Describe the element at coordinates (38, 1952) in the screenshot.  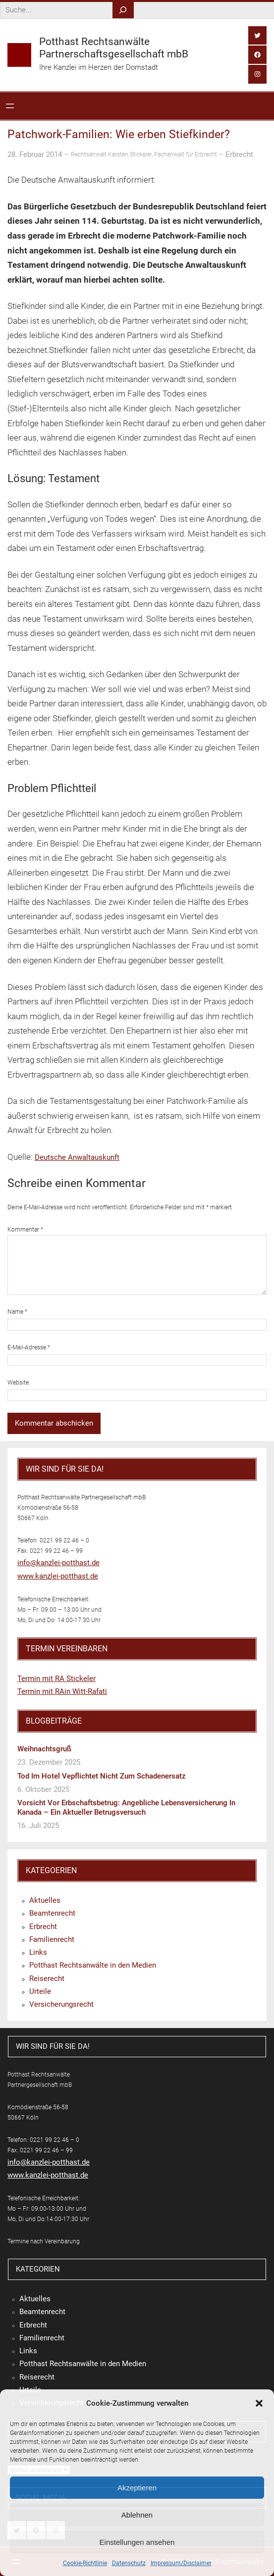
I see `Links` at that location.